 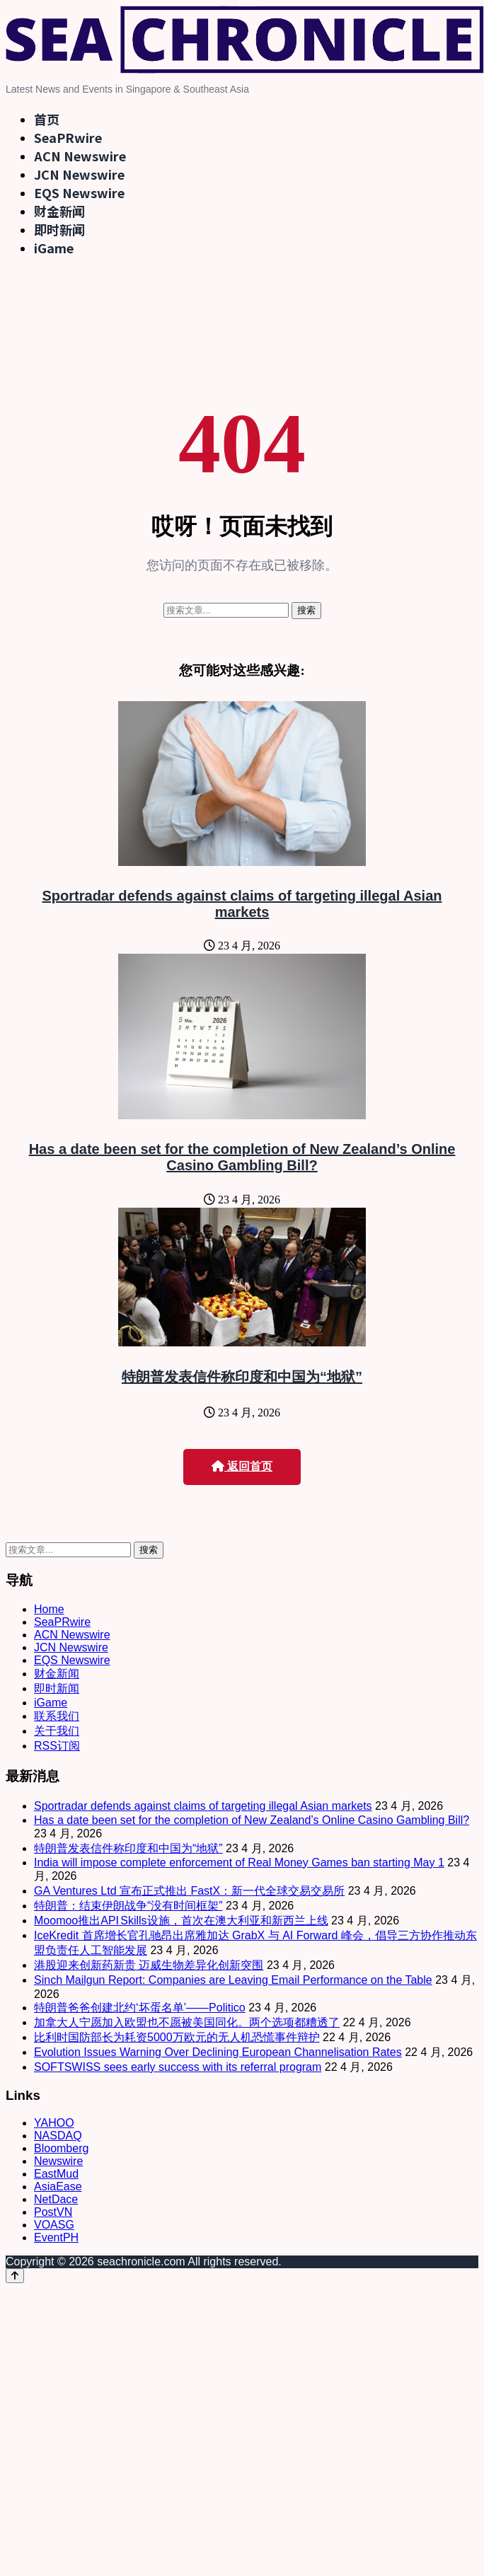 What do you see at coordinates (242, 1157) in the screenshot?
I see `Has a date been set for the completion of New Zealand’s Online Casino Gambling Bill?` at bounding box center [242, 1157].